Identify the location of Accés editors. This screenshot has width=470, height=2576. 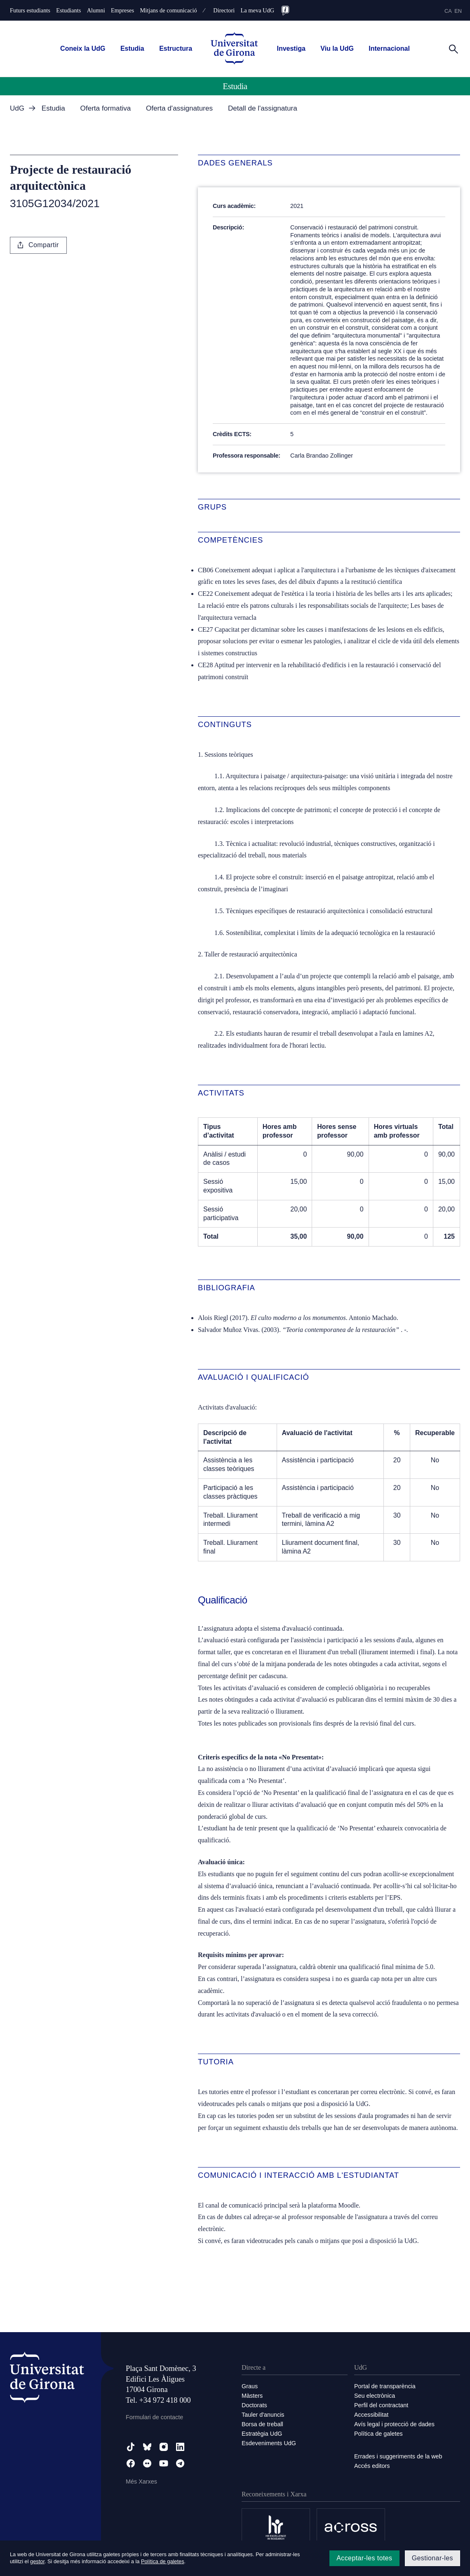
(372, 2466).